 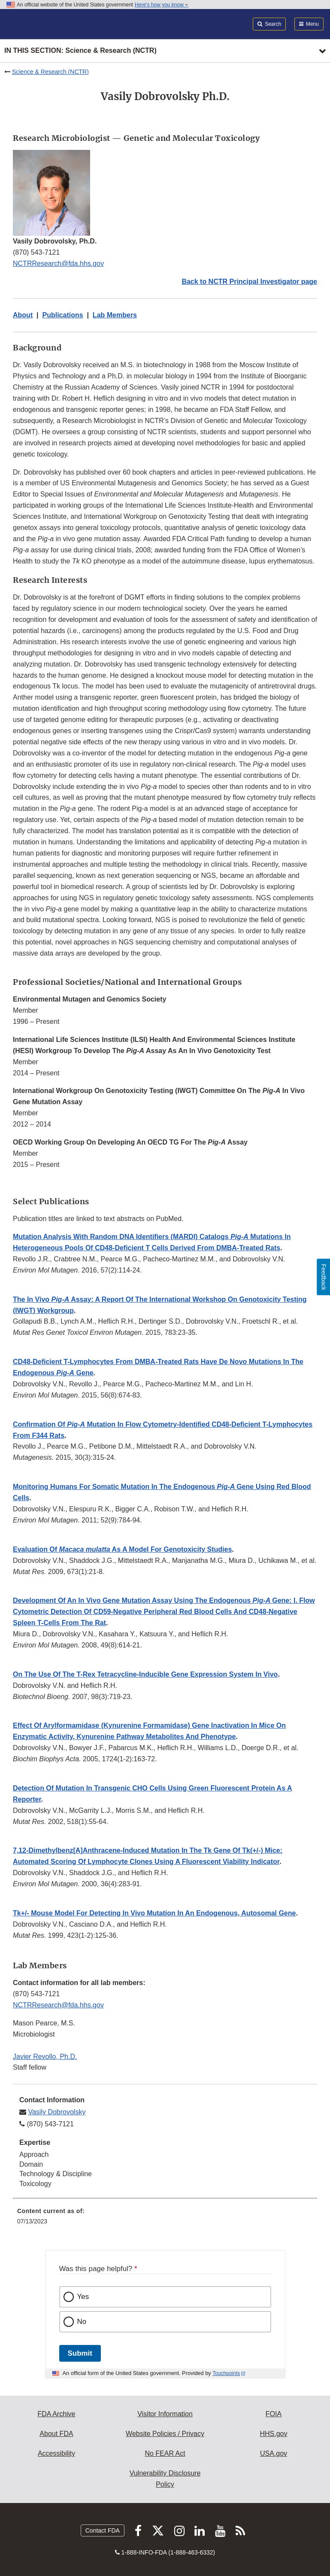 What do you see at coordinates (56, 2112) in the screenshot?
I see `Vasily Dobrovolsky` at bounding box center [56, 2112].